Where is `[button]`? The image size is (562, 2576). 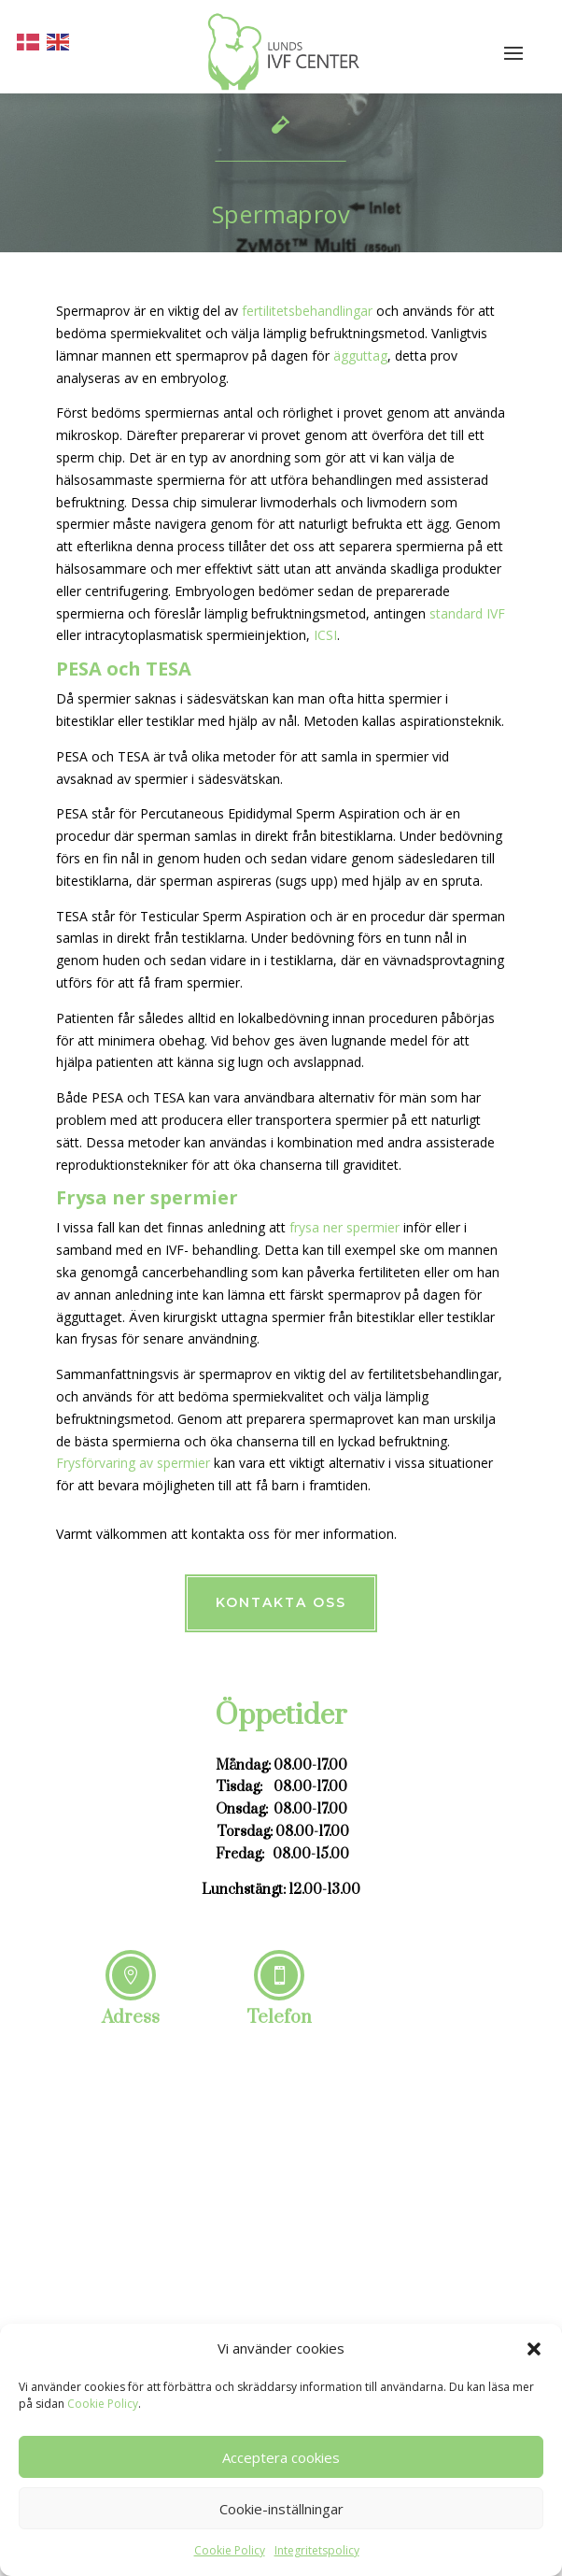
[button] is located at coordinates (534, 2349).